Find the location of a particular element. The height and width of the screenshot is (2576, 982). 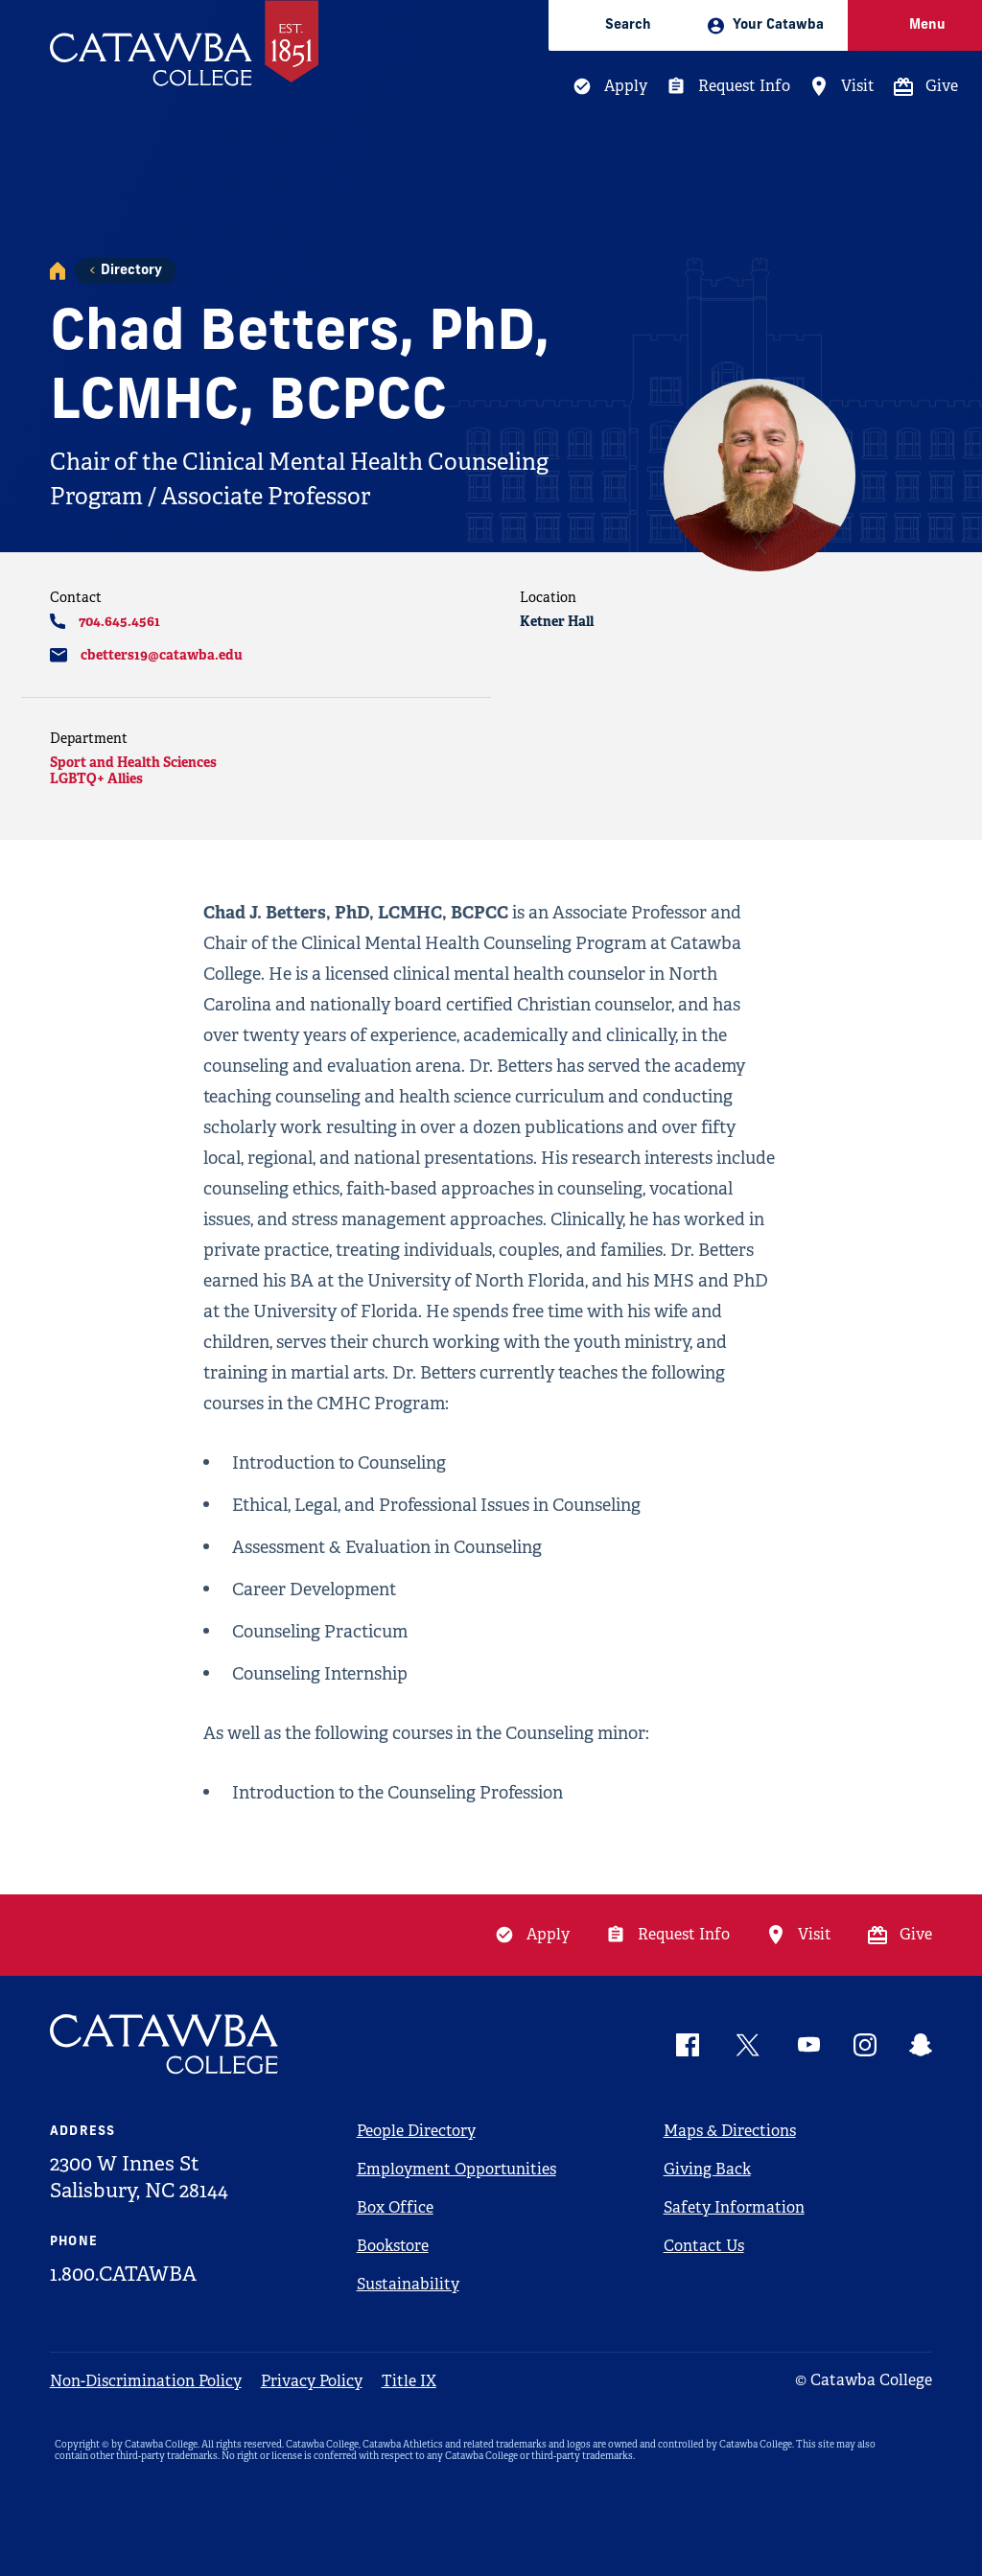

LGBTQ+ Allies is located at coordinates (96, 778).